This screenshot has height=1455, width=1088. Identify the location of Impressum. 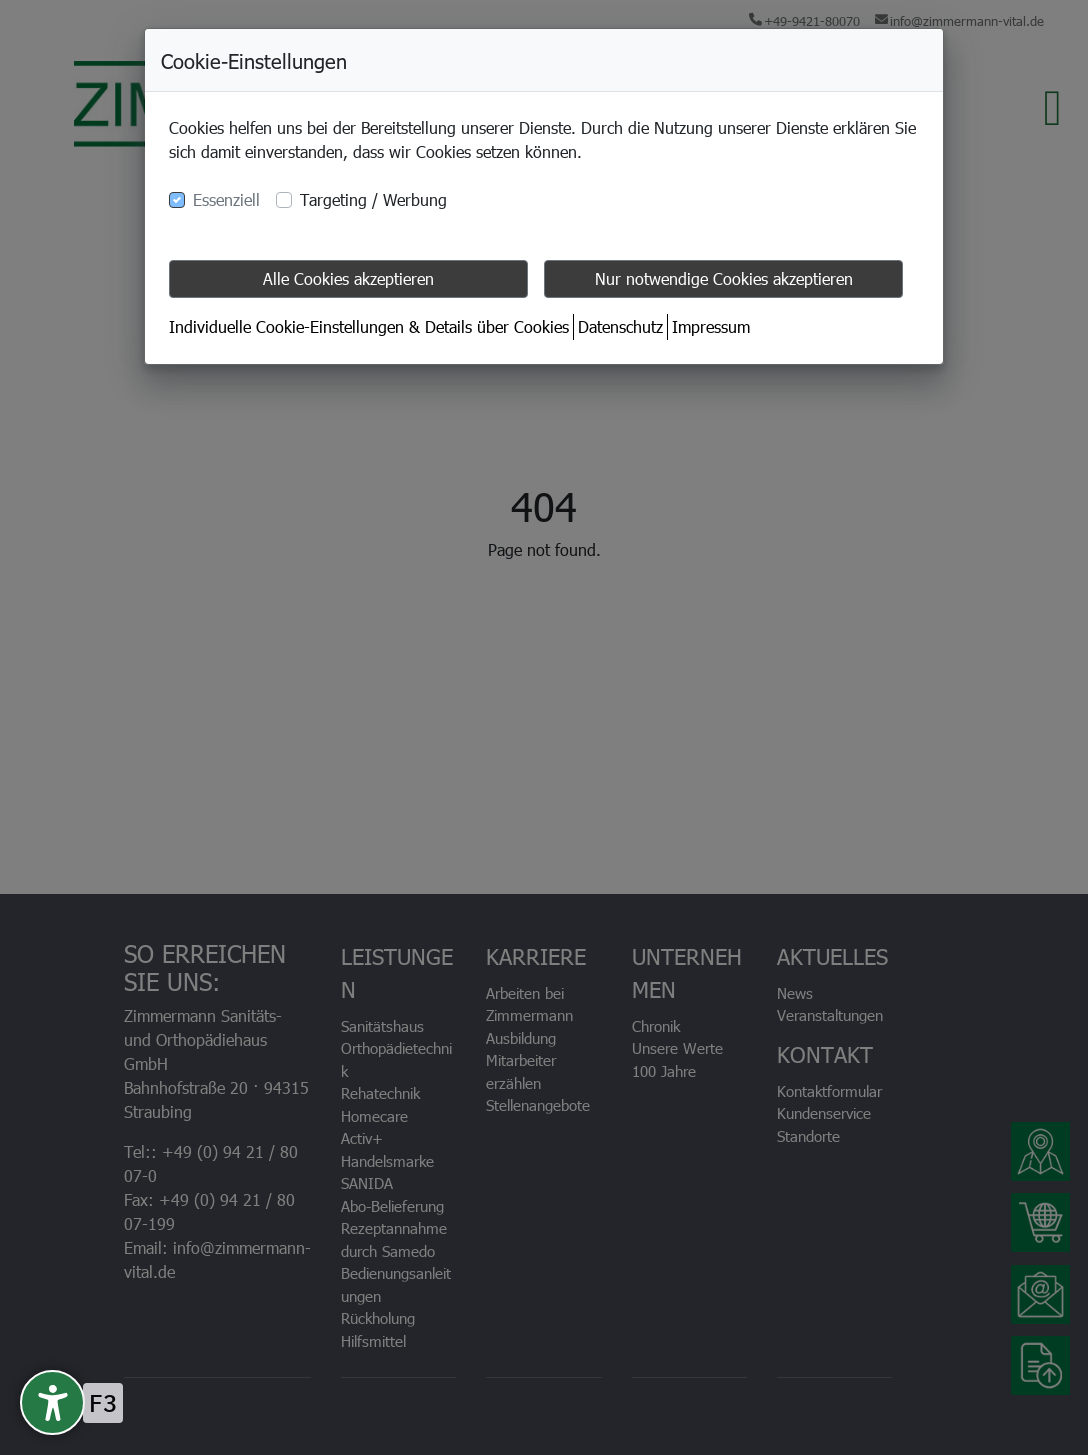
(711, 326).